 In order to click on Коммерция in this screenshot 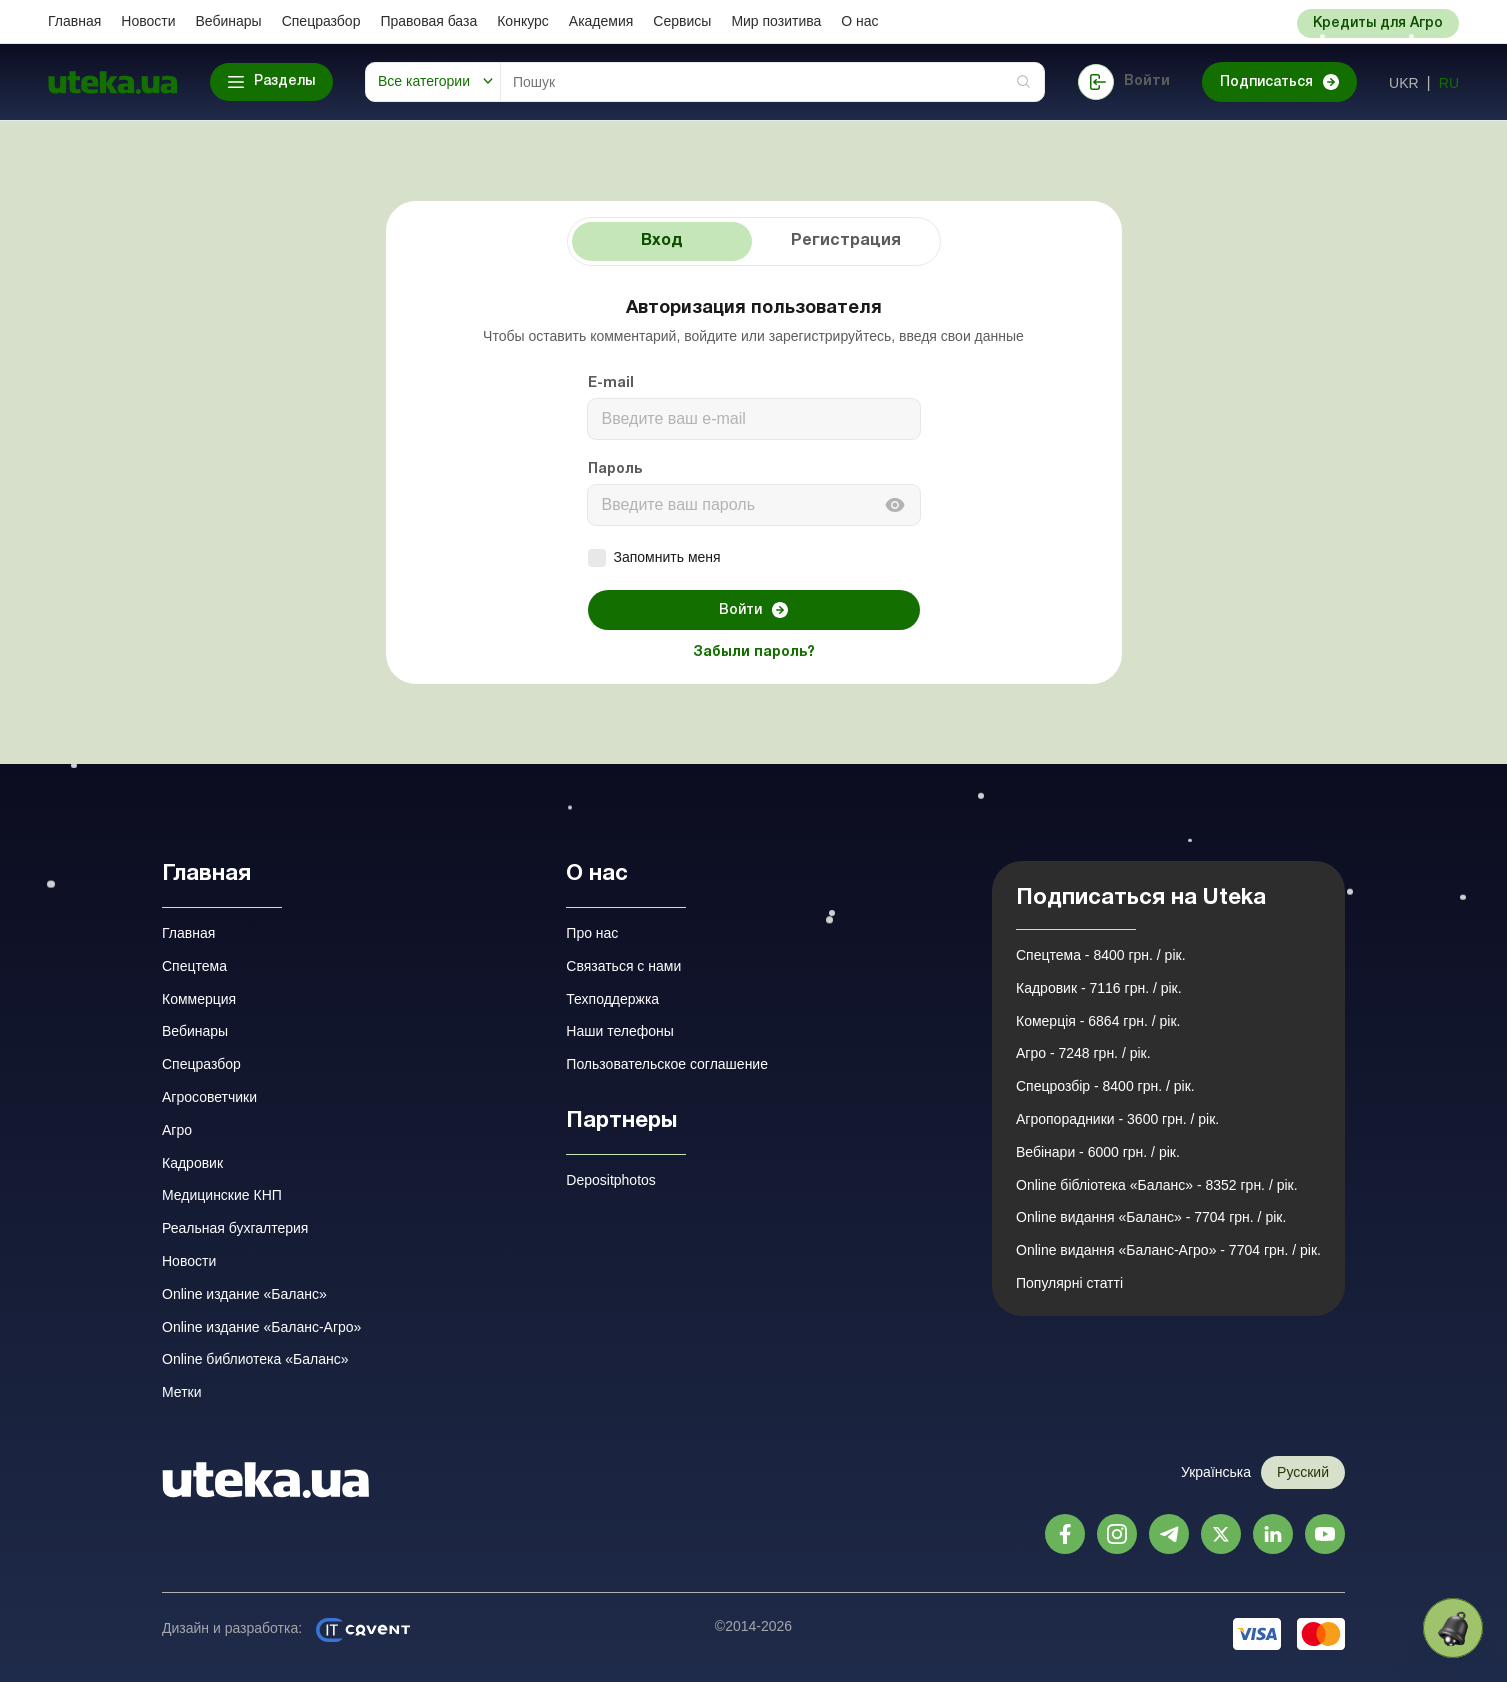, I will do `click(199, 999)`.